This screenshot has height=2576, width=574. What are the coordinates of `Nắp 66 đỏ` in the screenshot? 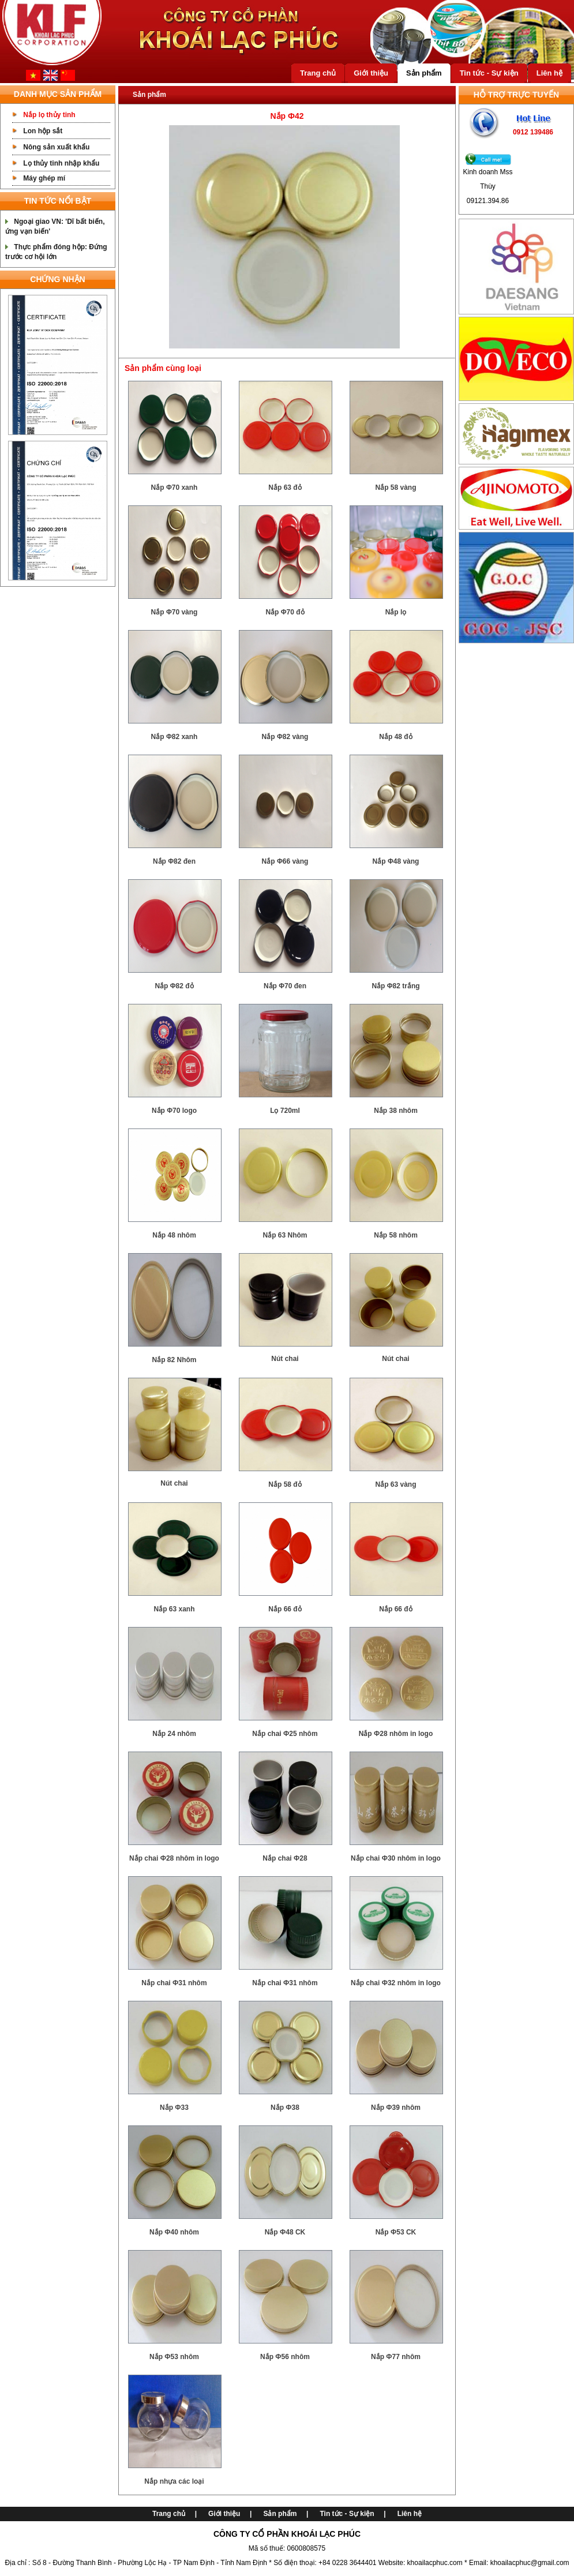 It's located at (284, 1609).